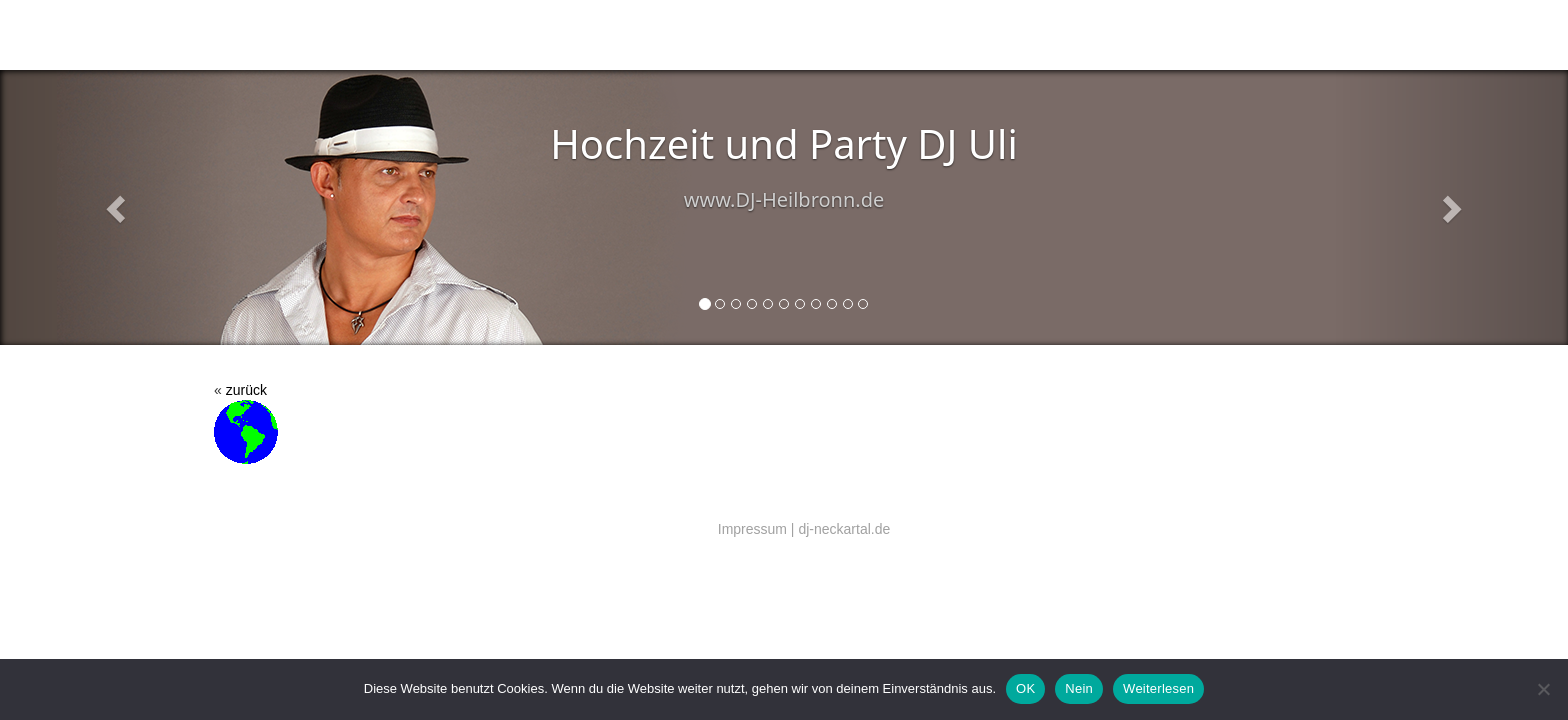 The image size is (1568, 720). I want to click on Kontakt, so click(746, 35).